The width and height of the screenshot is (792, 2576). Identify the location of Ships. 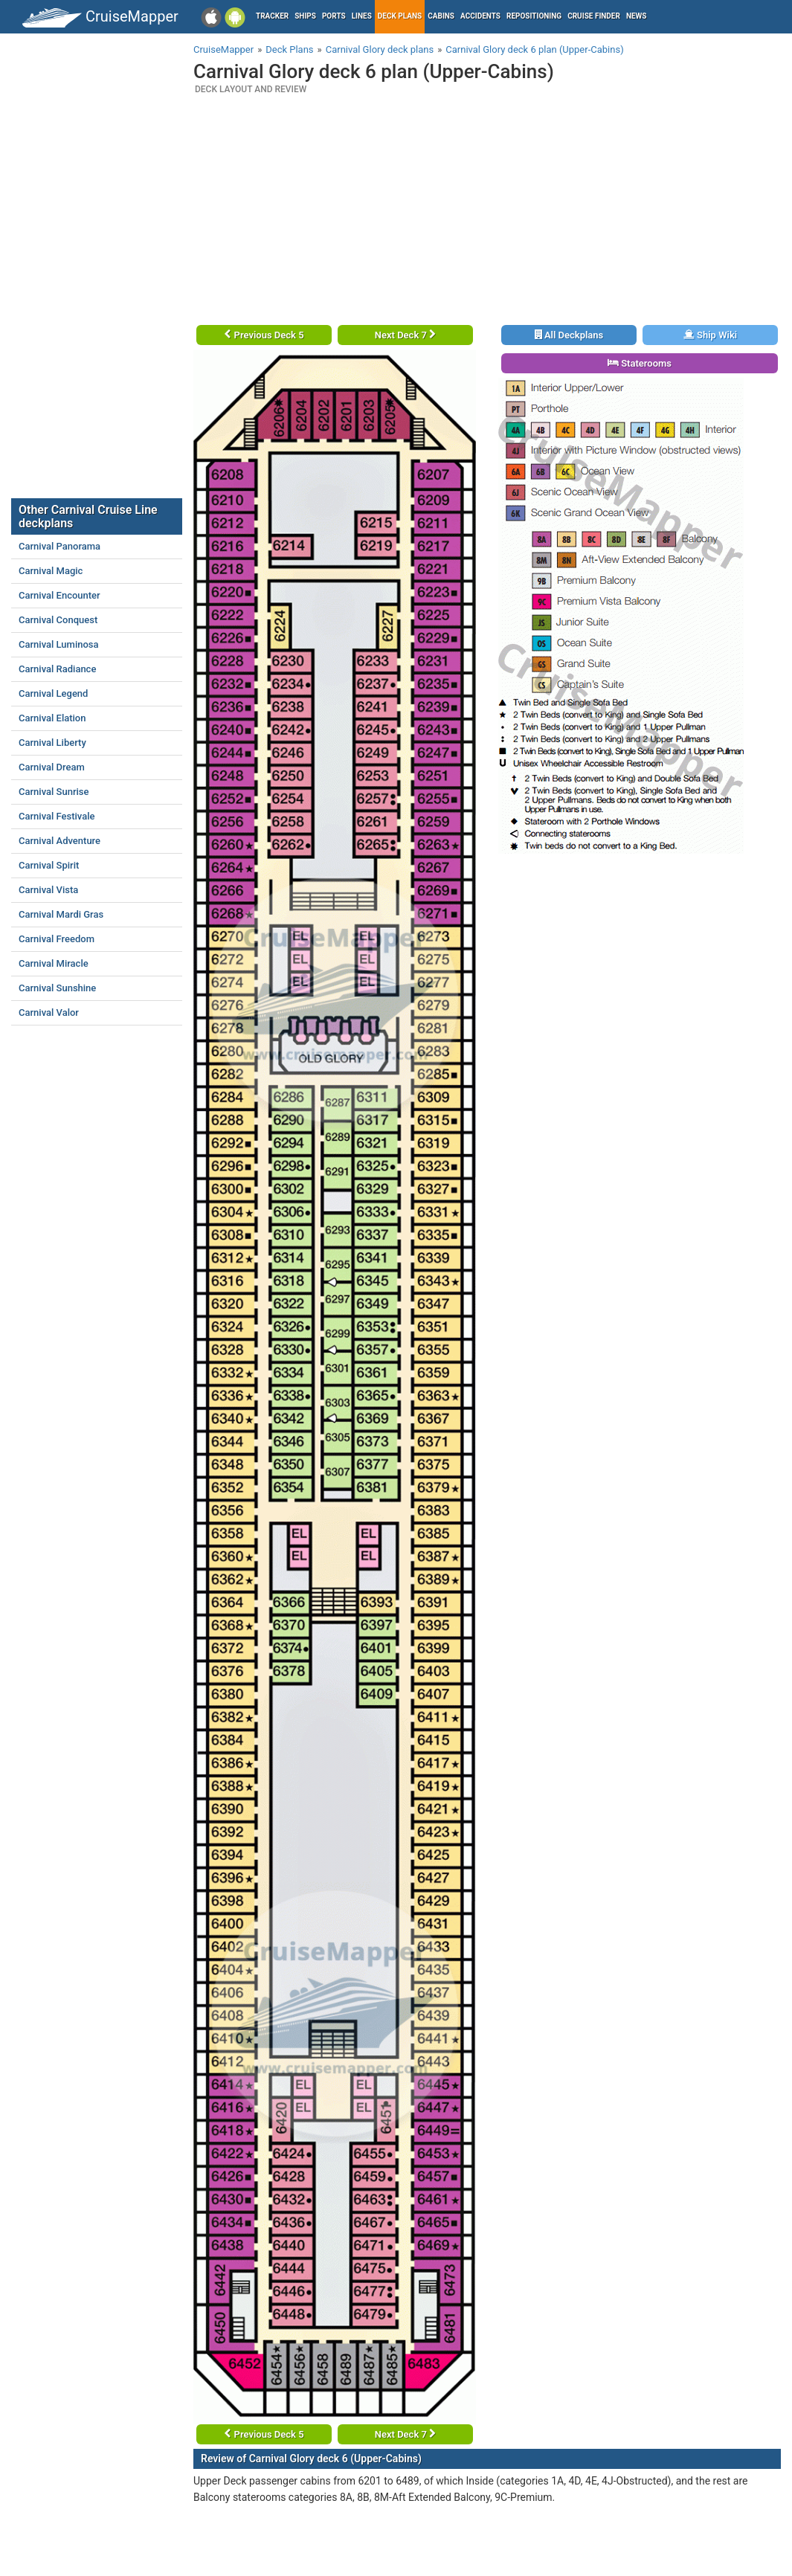
(305, 16).